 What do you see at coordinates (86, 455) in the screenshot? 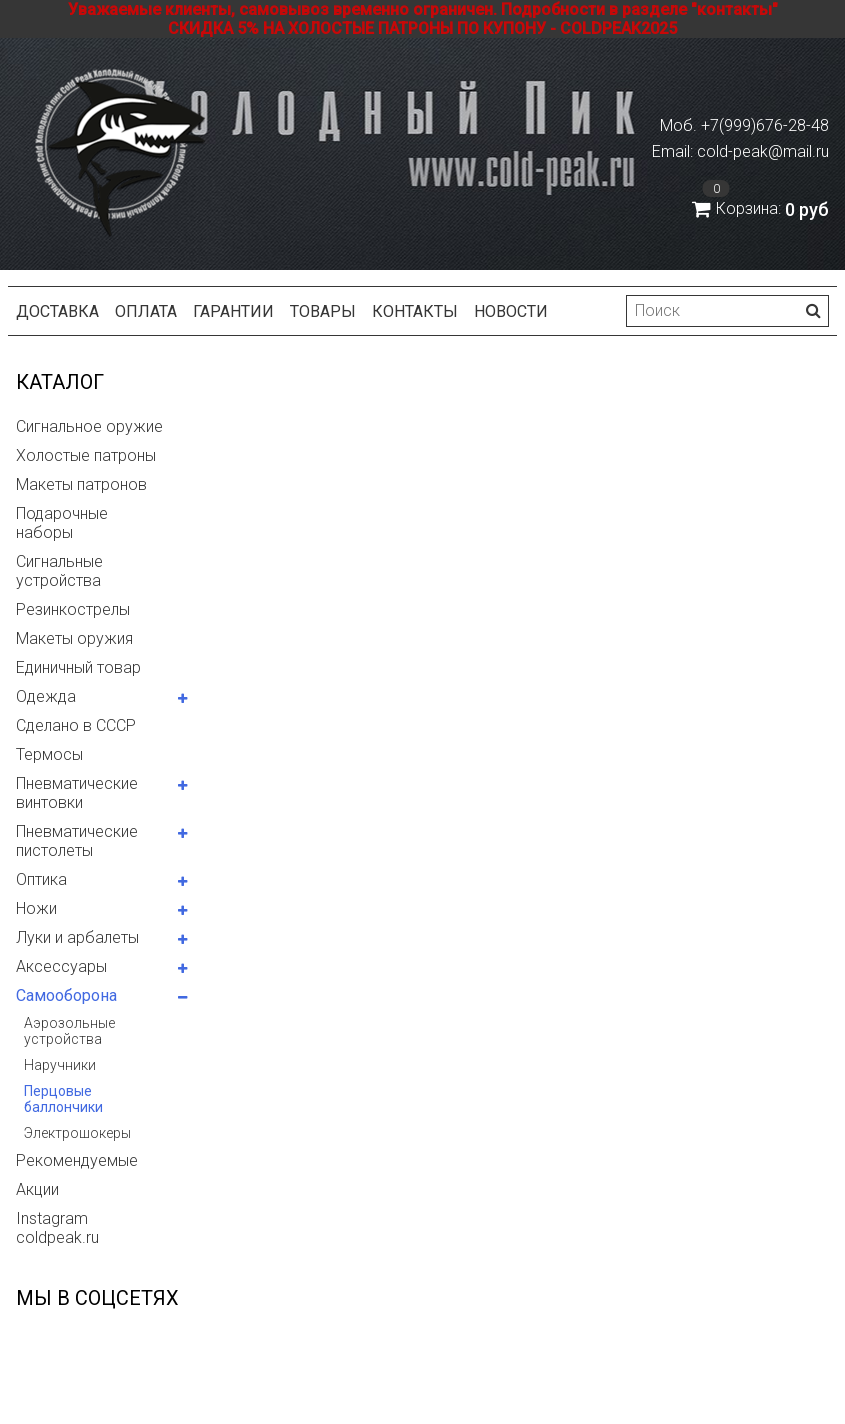
I see `Холостые патроны` at bounding box center [86, 455].